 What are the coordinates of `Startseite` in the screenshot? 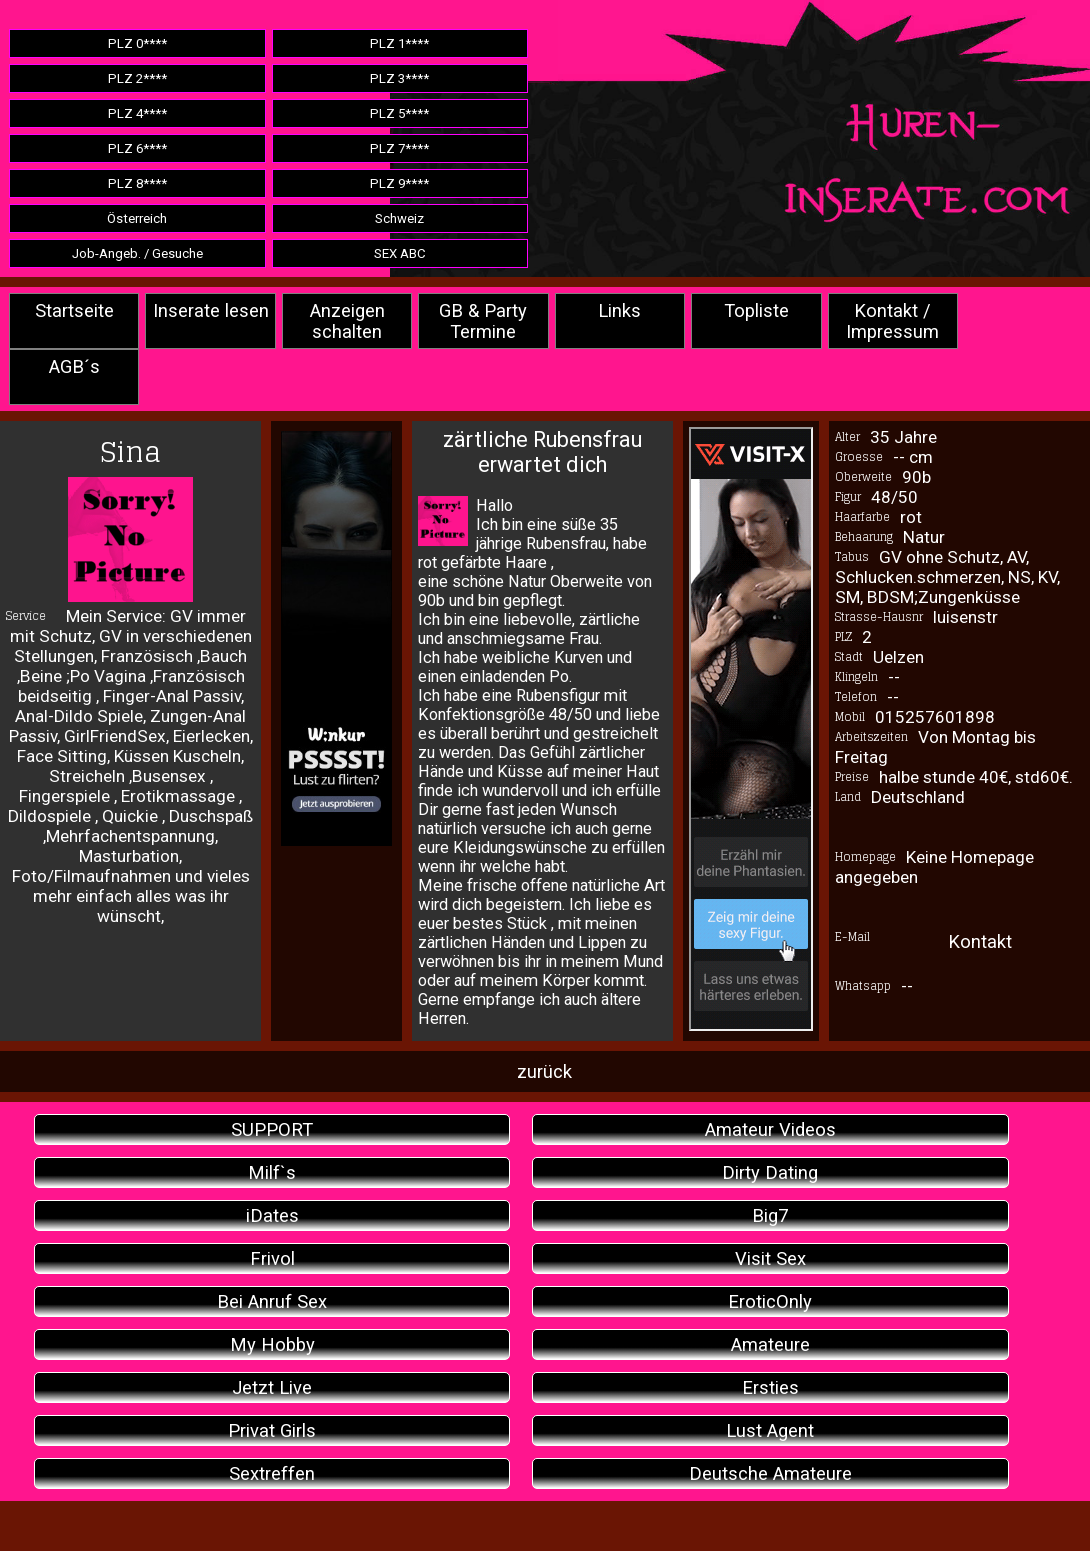 It's located at (74, 310).